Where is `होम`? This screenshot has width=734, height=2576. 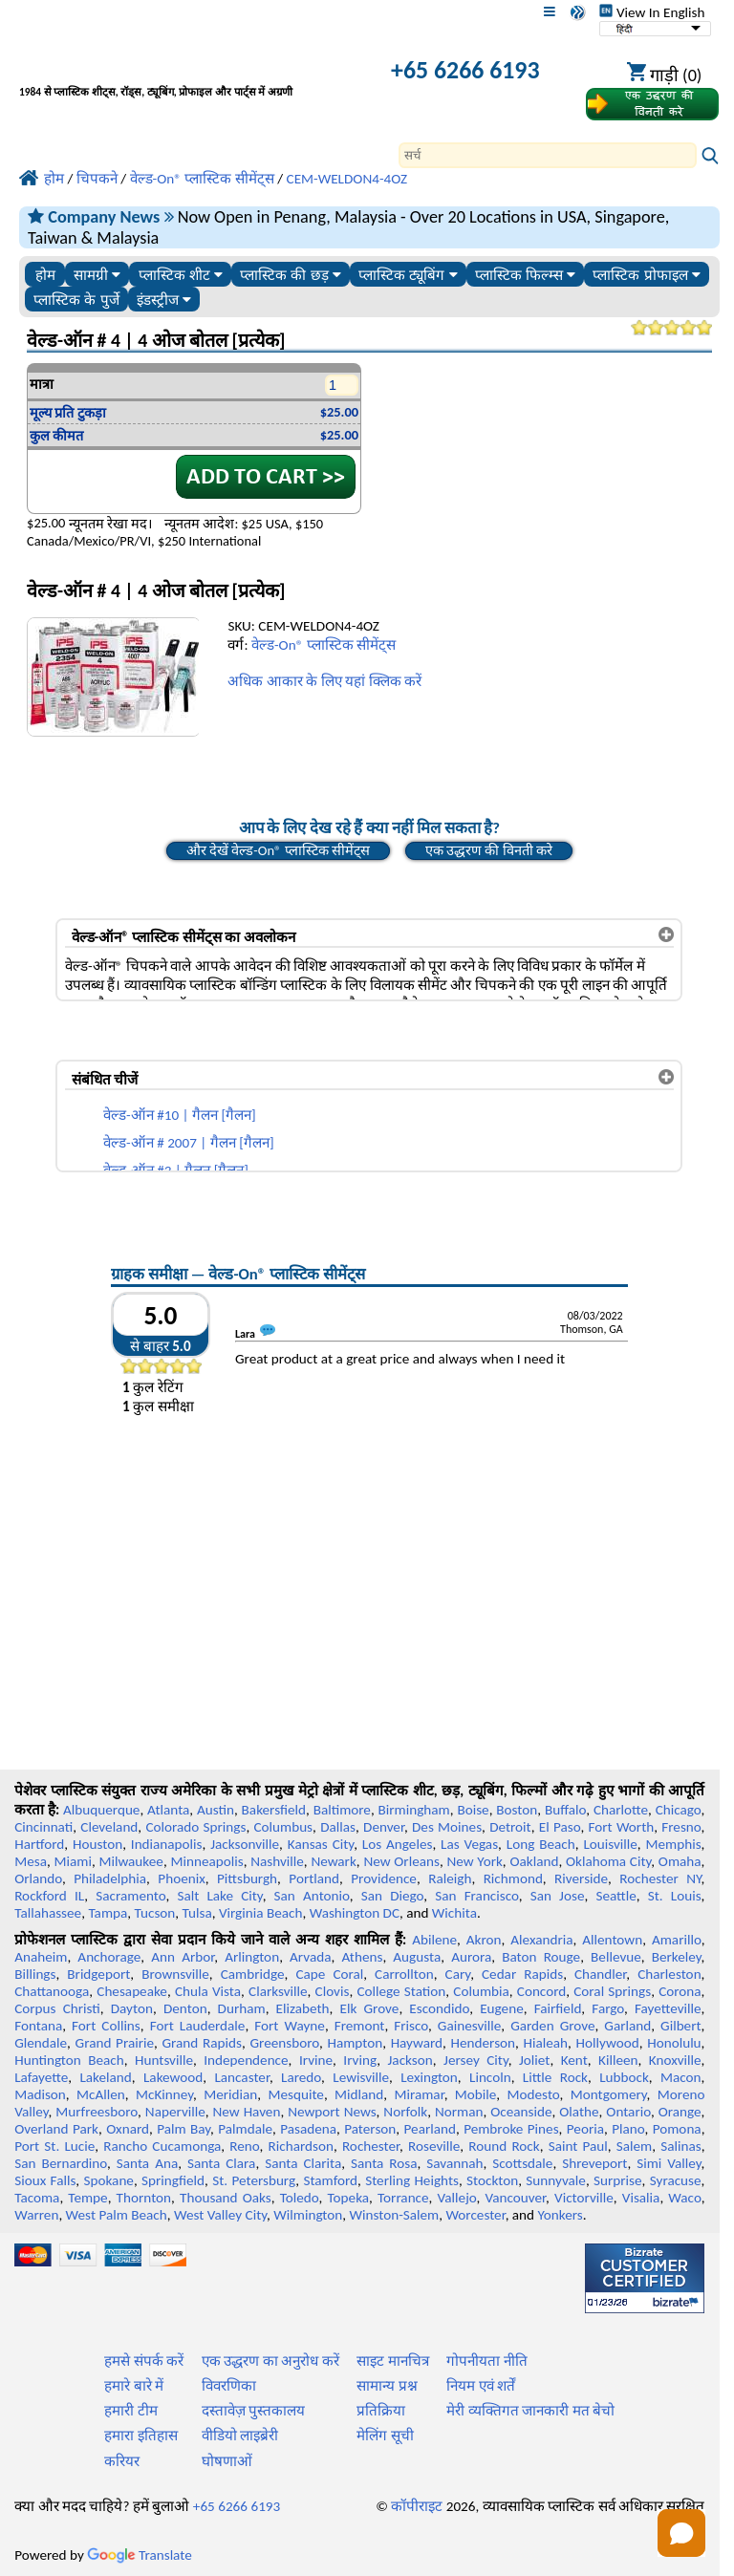 होम is located at coordinates (45, 275).